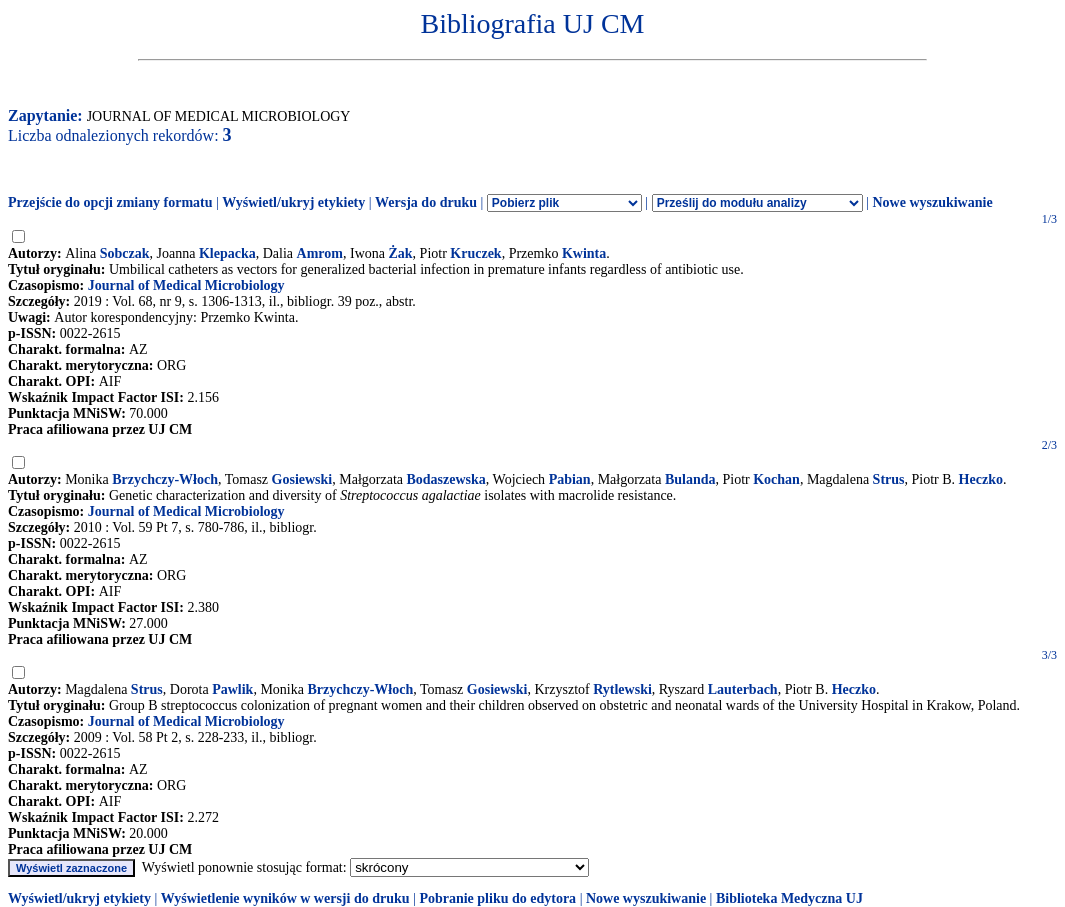  What do you see at coordinates (186, 285) in the screenshot?
I see `Journal of Medical Microbiology` at bounding box center [186, 285].